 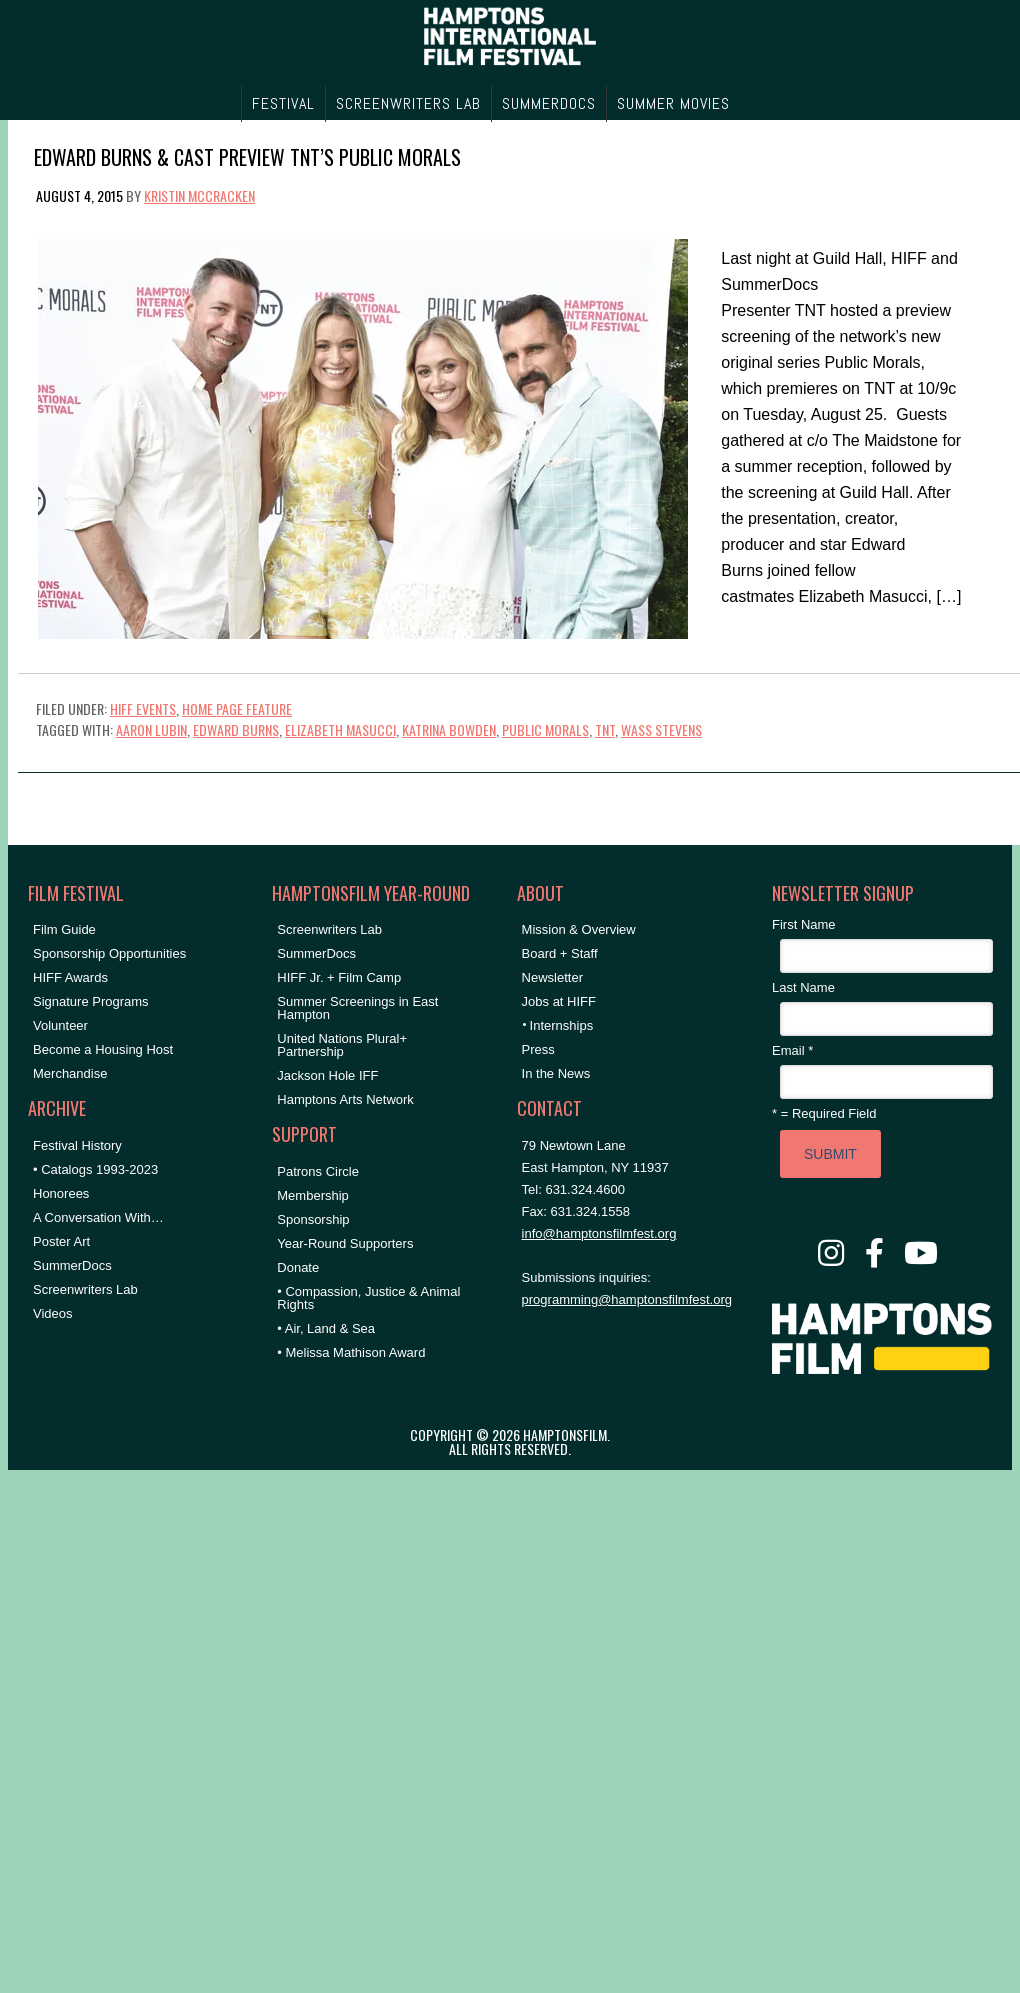 I want to click on Honorees, so click(x=61, y=1193).